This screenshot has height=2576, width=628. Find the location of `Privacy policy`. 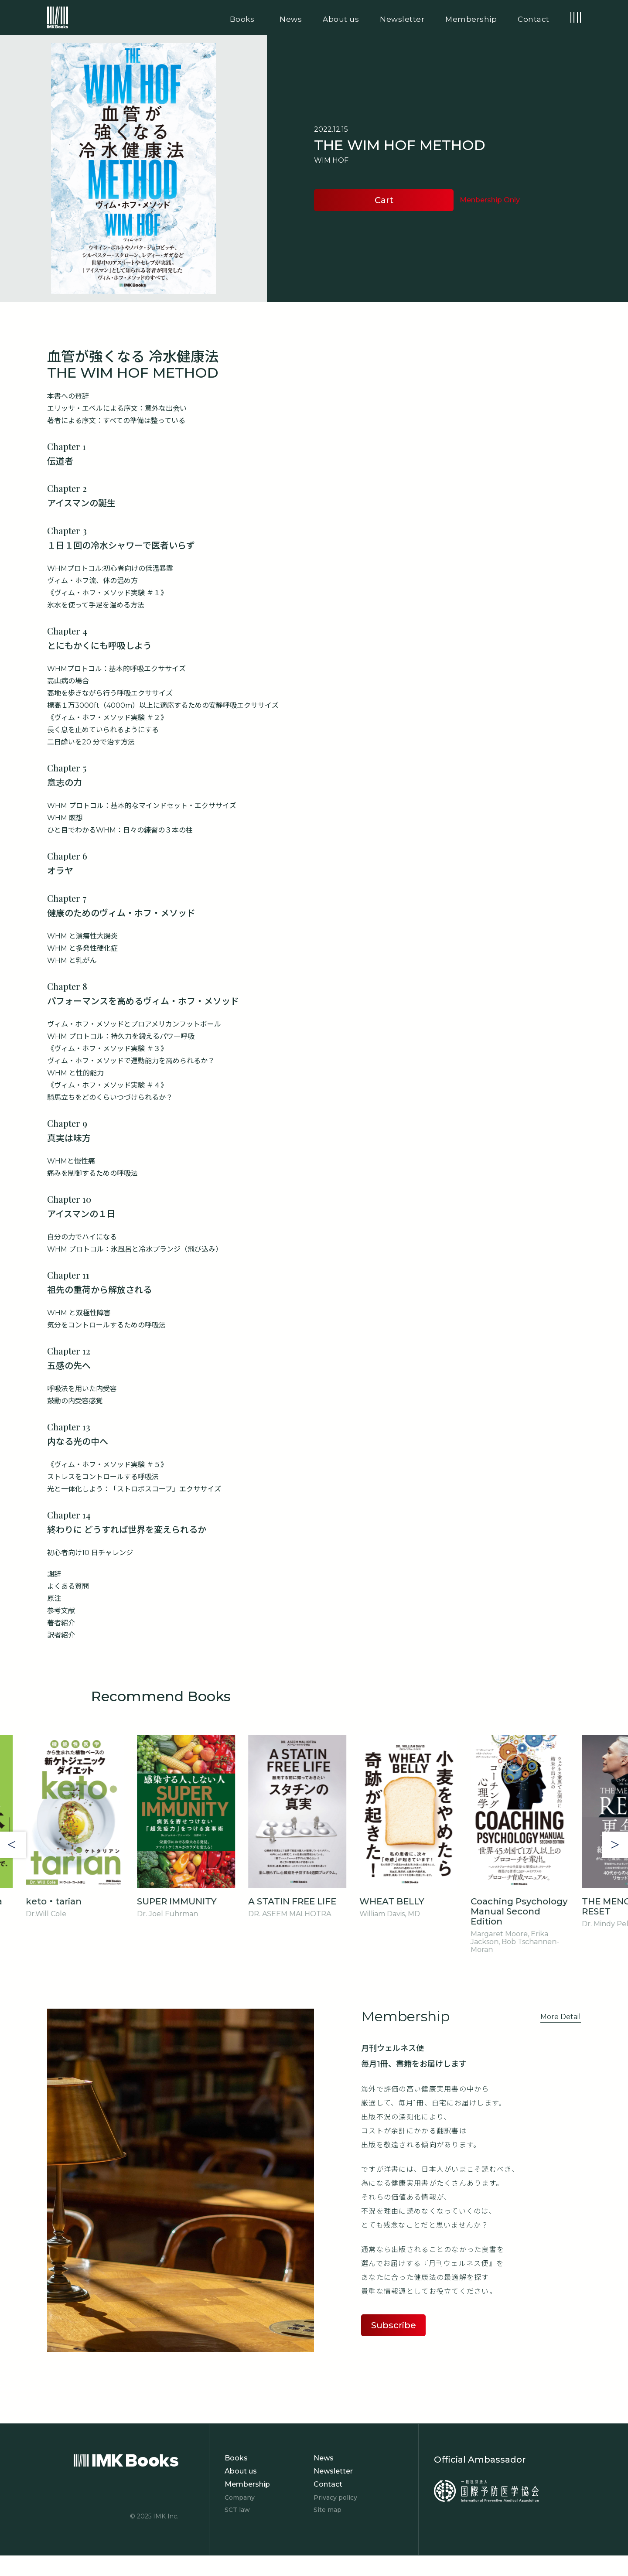

Privacy policy is located at coordinates (335, 2497).